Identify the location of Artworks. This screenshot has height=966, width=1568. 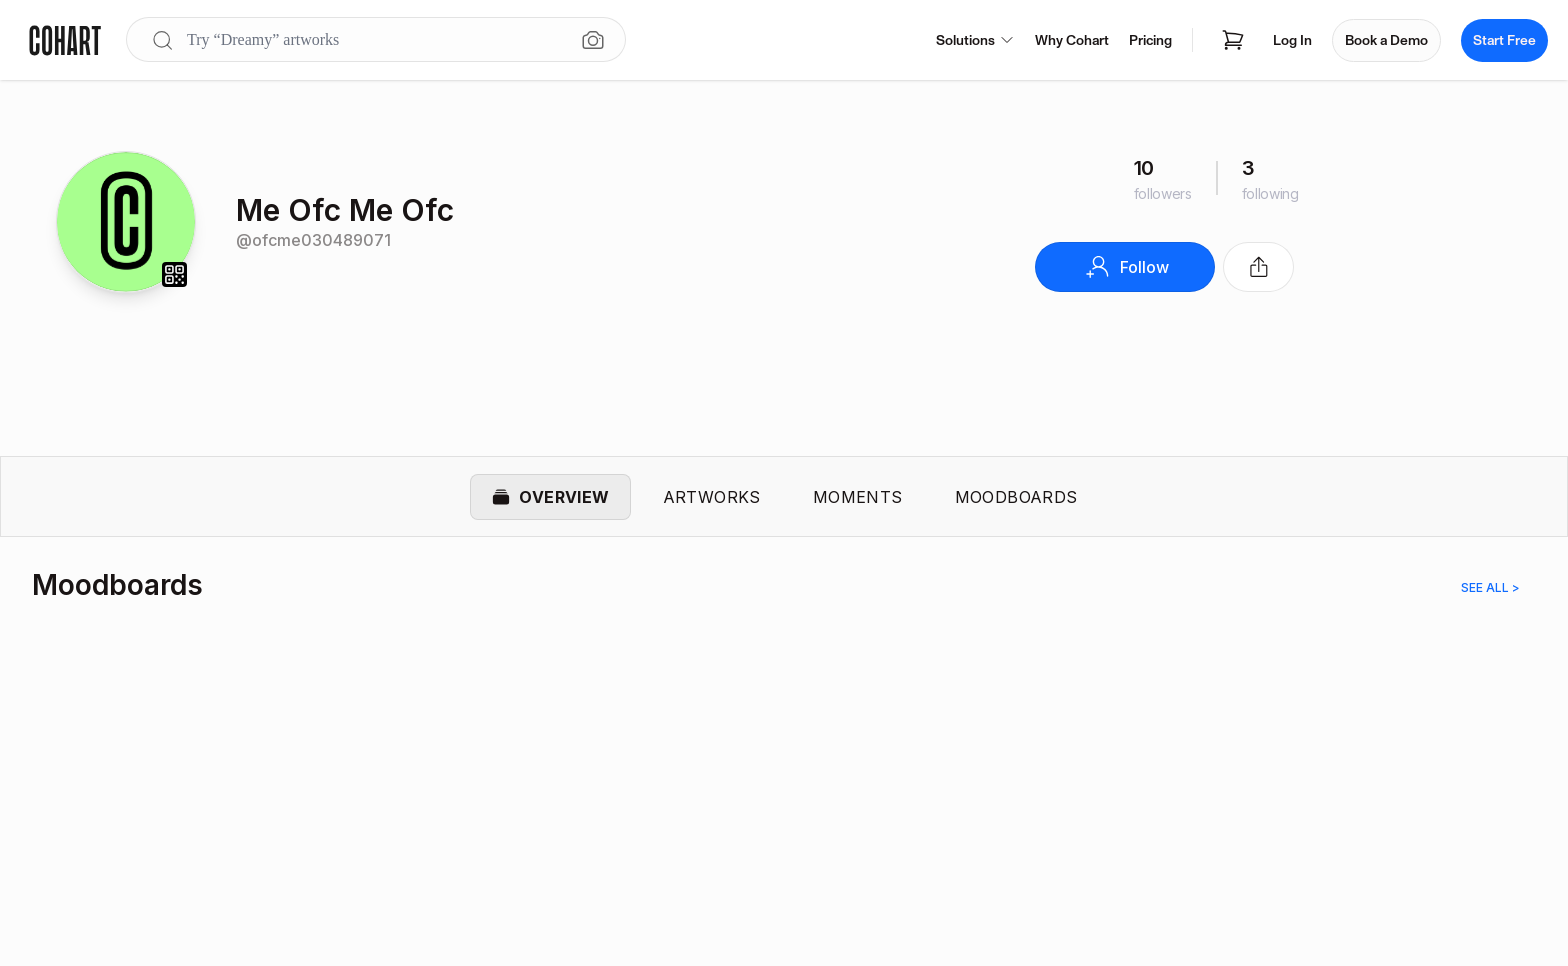
(712, 498).